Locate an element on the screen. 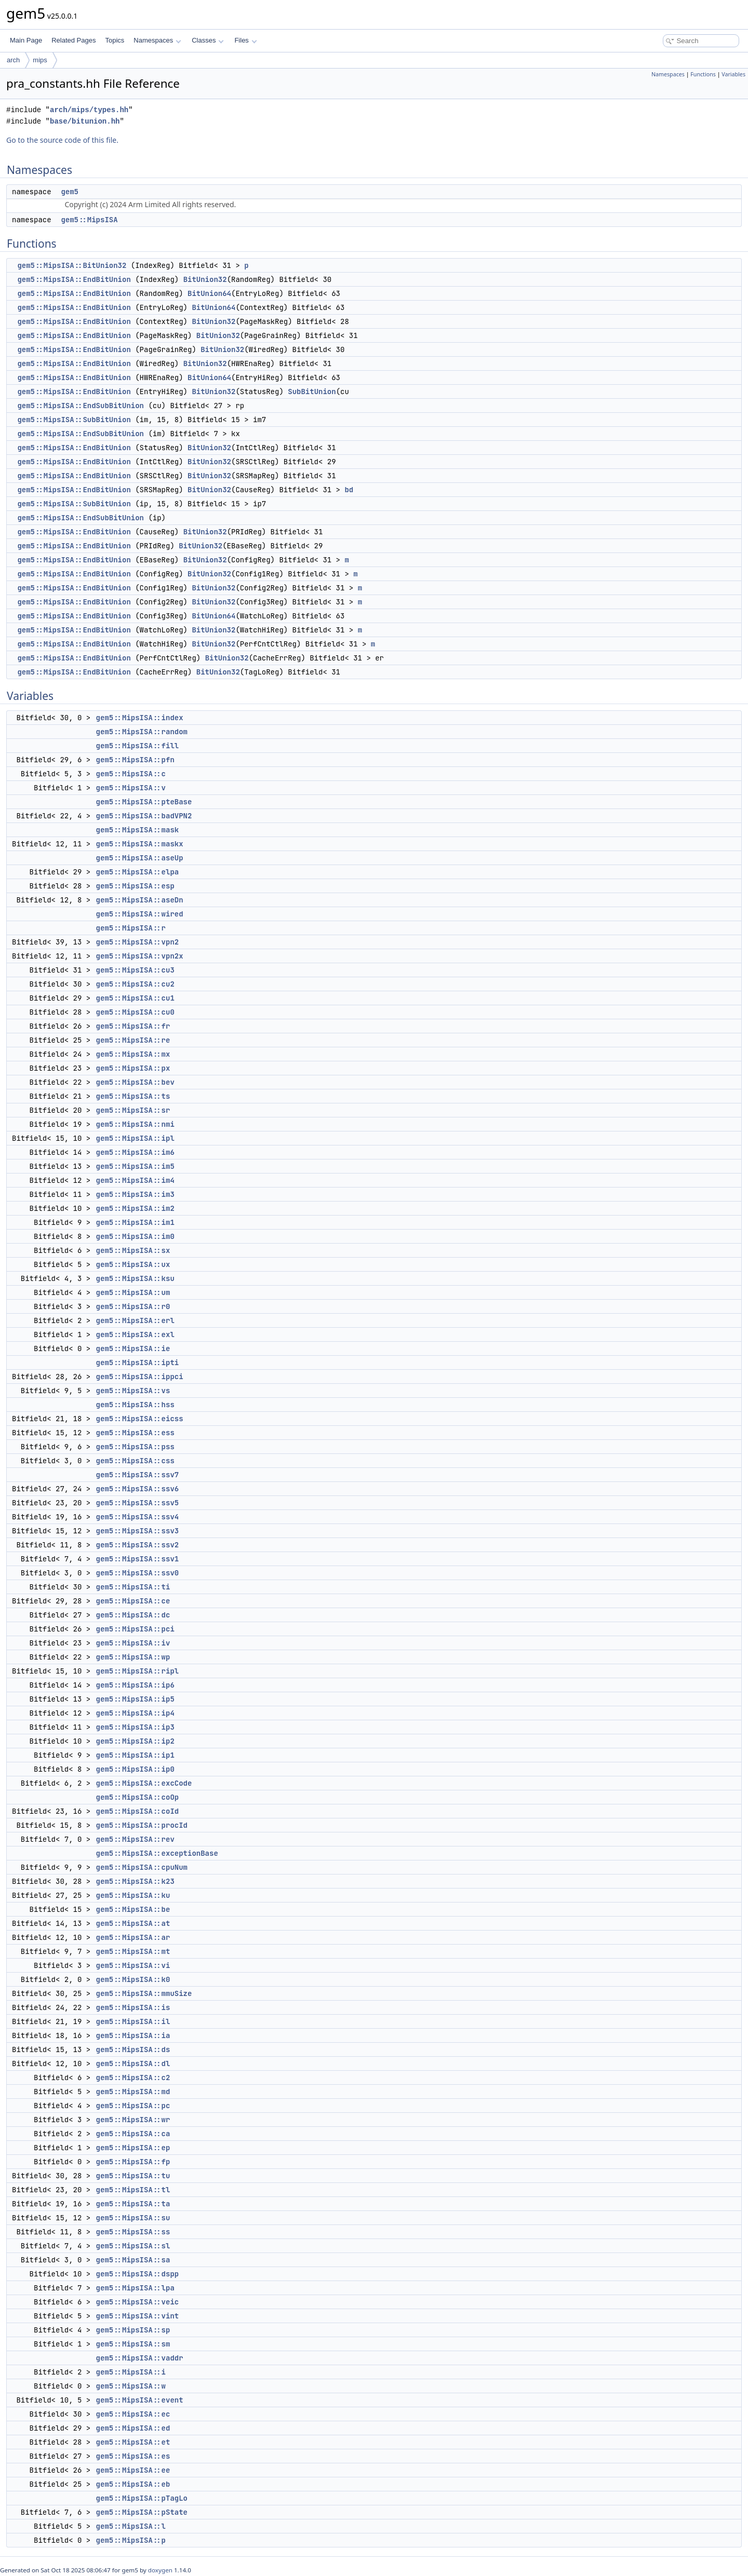 Image resolution: width=748 pixels, height=2576 pixels. gem5::MipsISA::wr is located at coordinates (133, 2119).